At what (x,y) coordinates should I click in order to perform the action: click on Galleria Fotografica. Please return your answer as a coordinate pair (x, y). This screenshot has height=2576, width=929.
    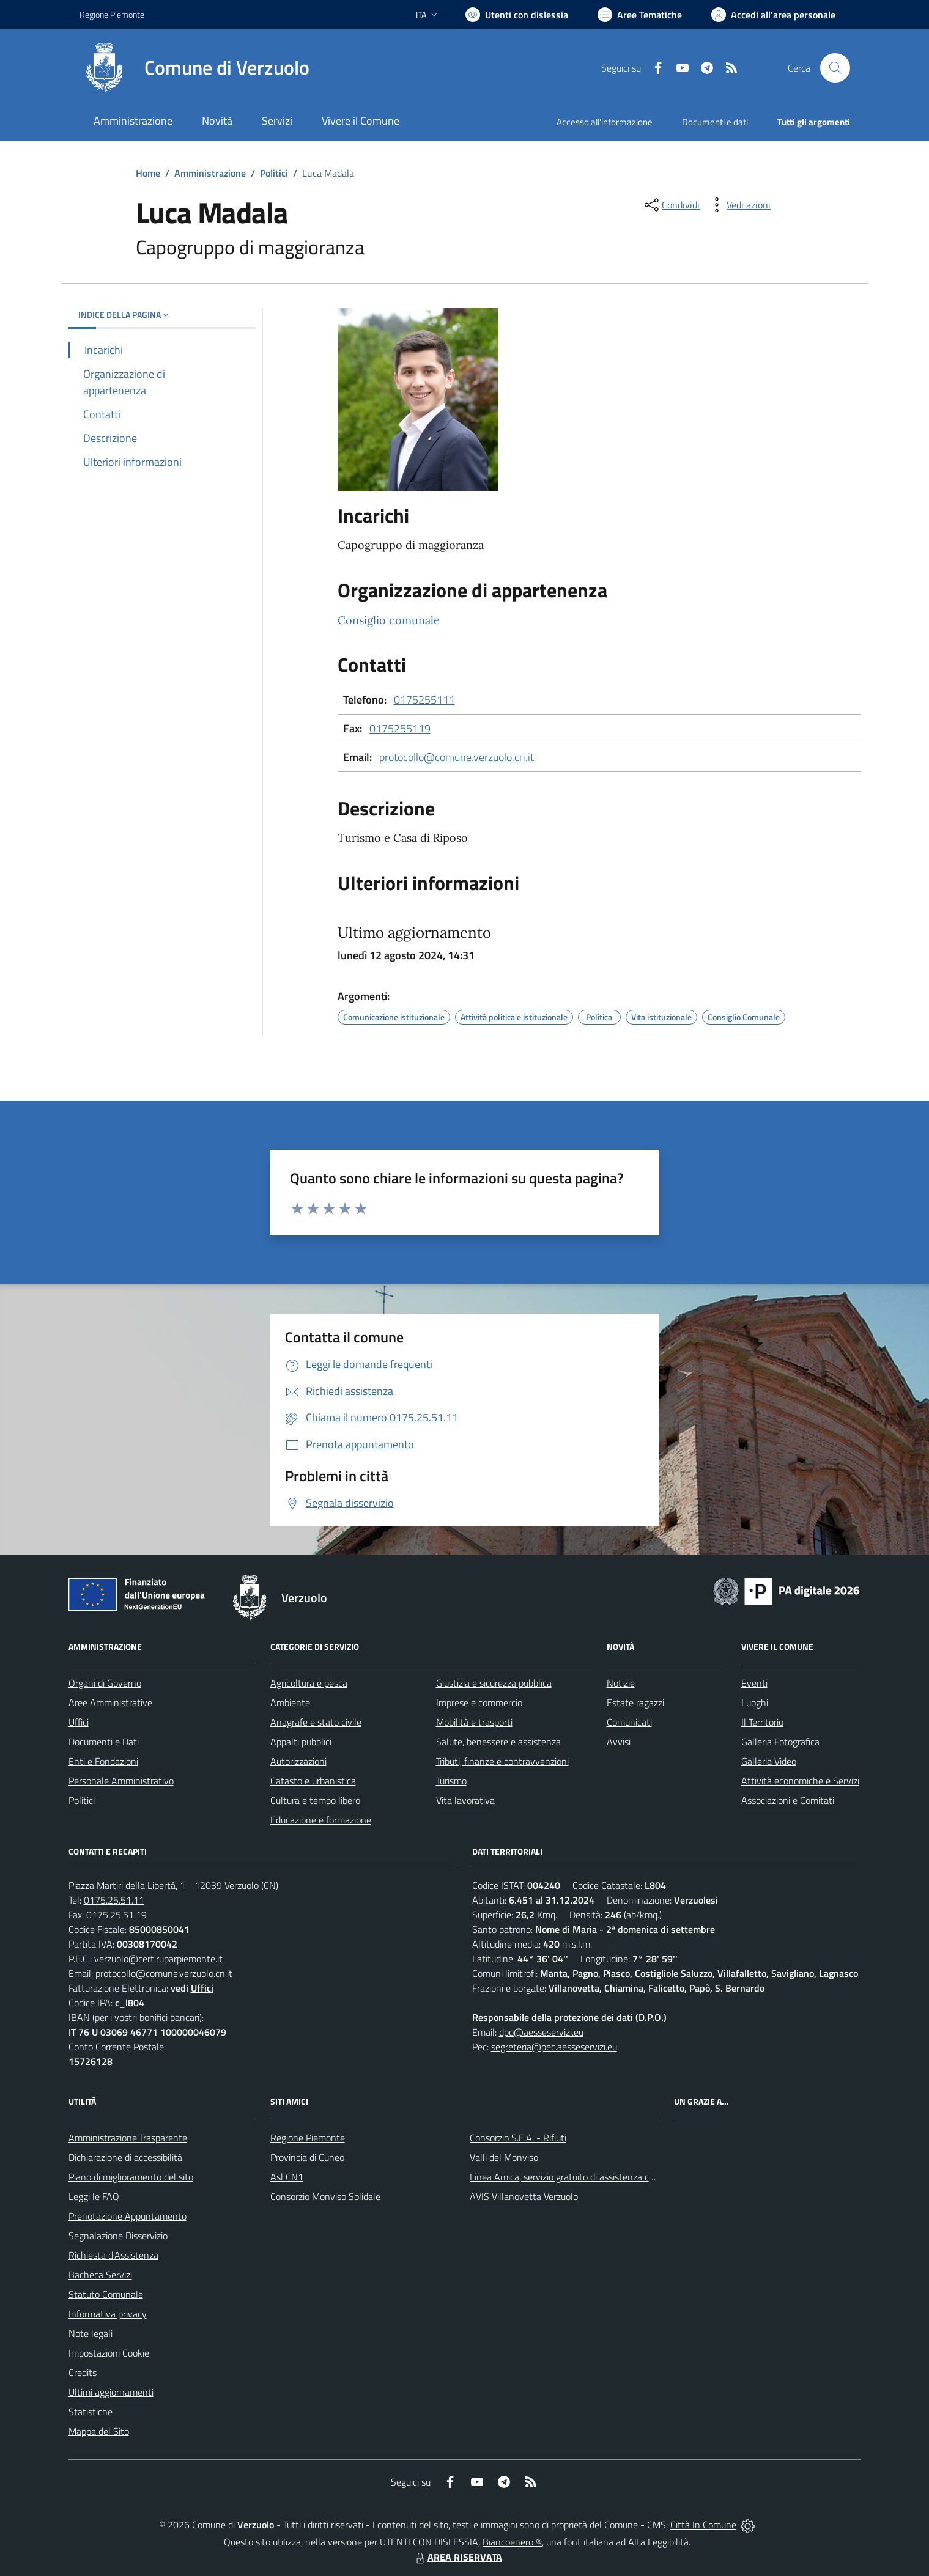
    Looking at the image, I should click on (780, 1741).